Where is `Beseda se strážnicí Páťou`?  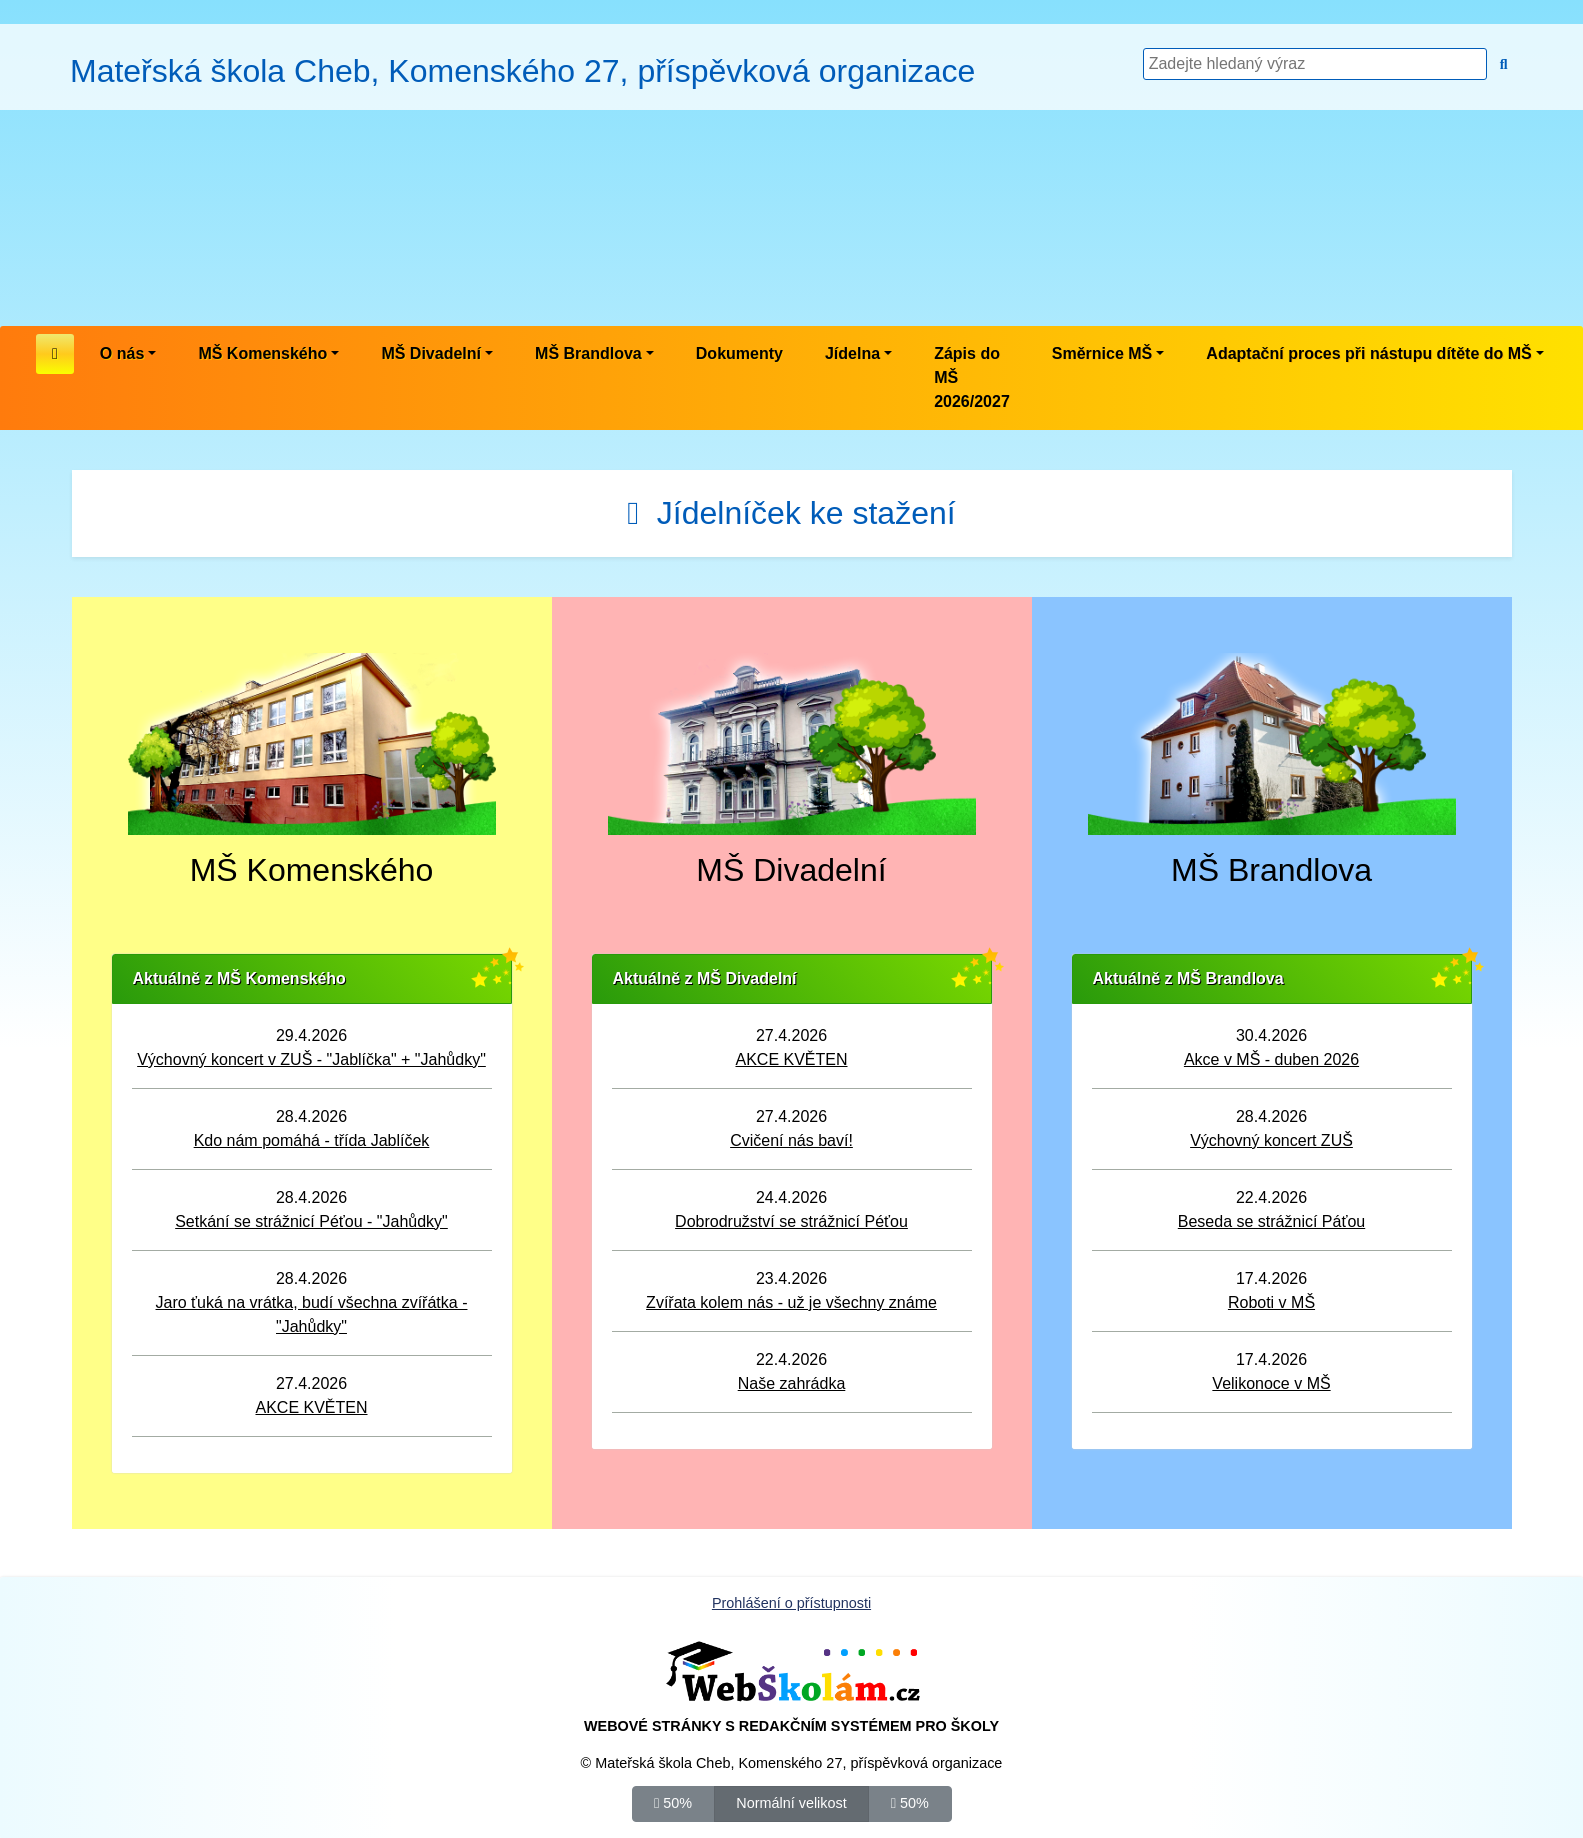 Beseda se strážnicí Páťou is located at coordinates (1271, 1221).